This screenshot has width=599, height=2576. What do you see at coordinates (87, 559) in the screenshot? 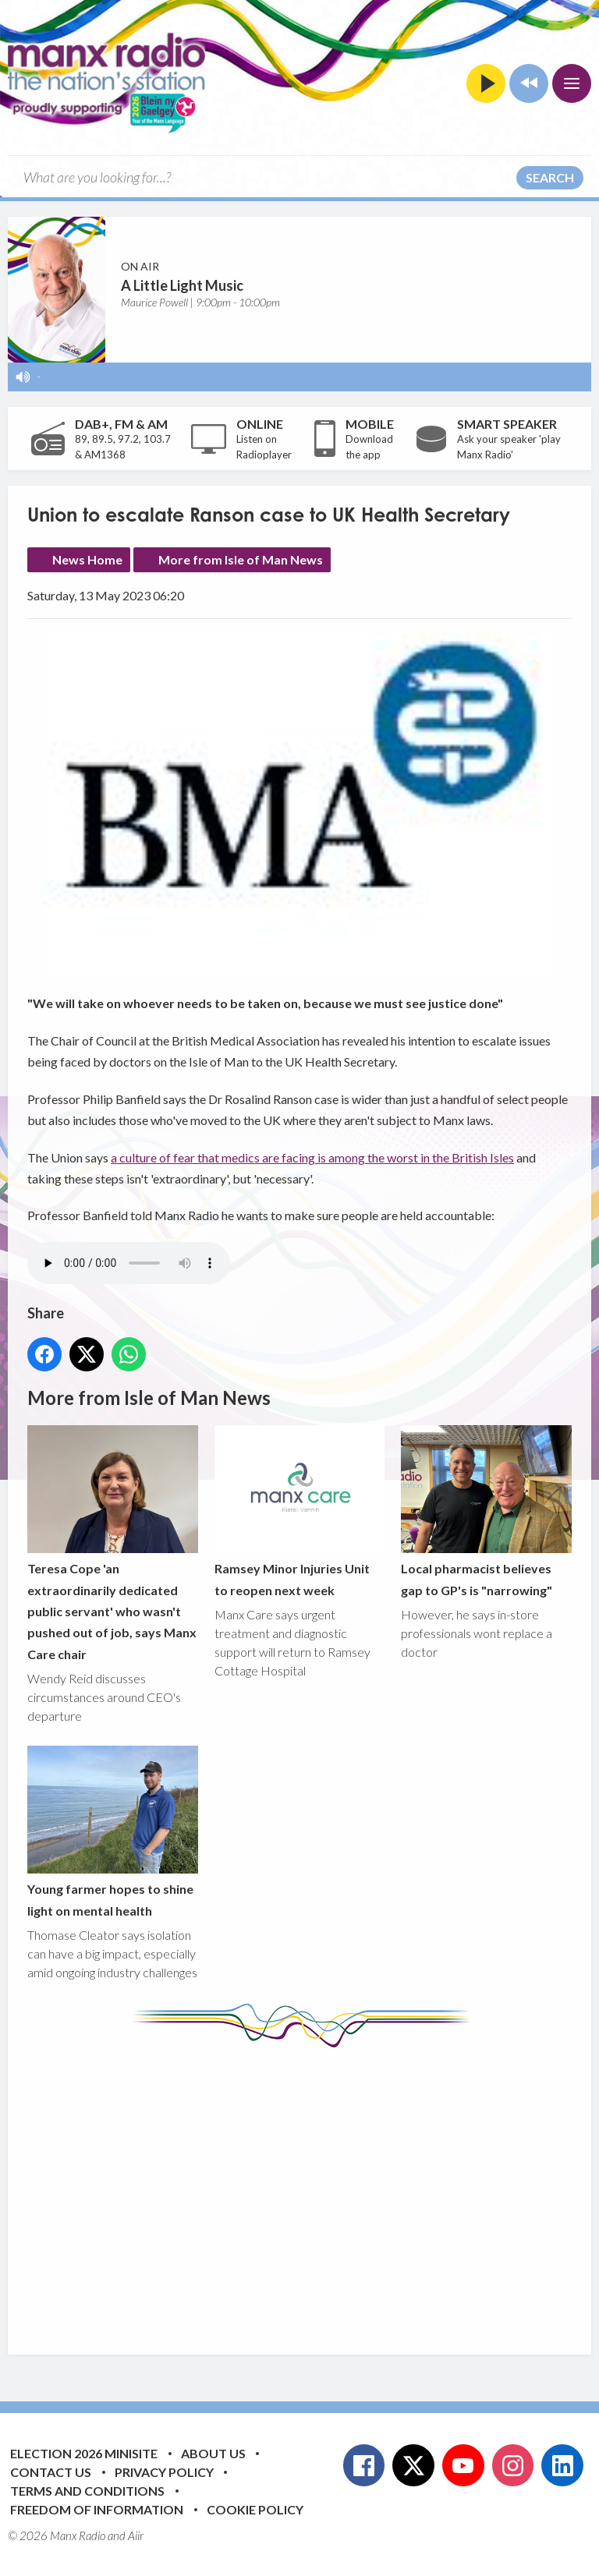
I see `News Home` at bounding box center [87, 559].